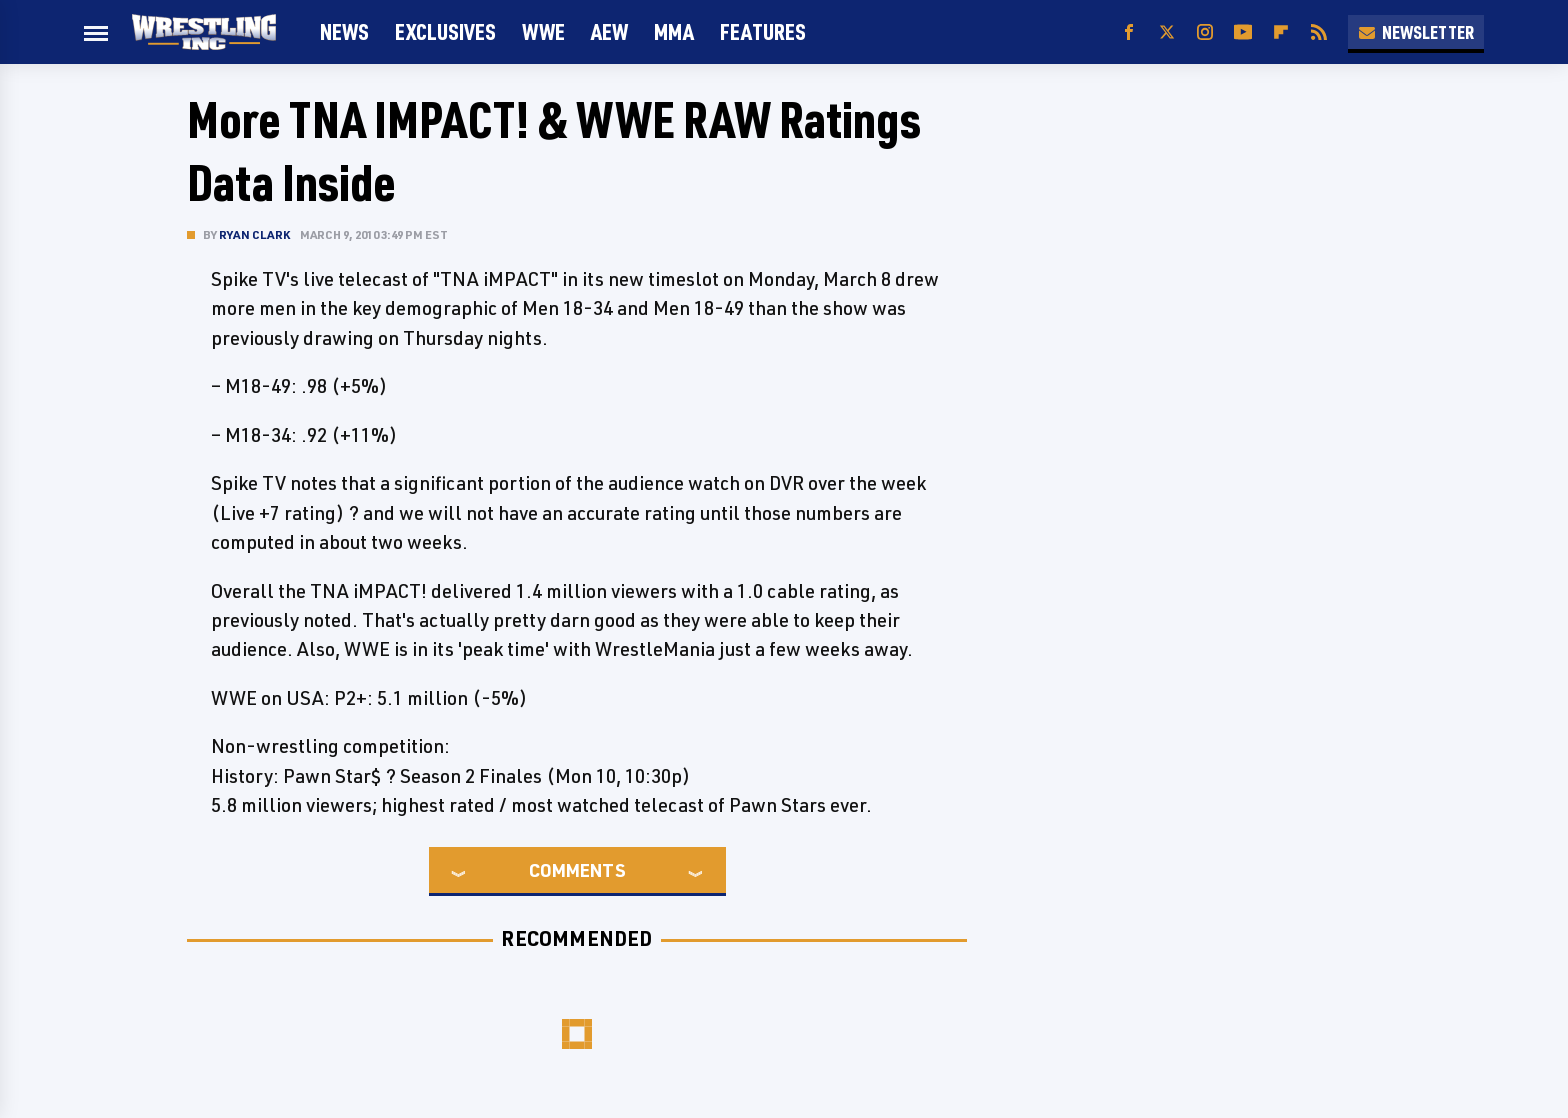  Describe the element at coordinates (763, 31) in the screenshot. I see `FEATURES` at that location.